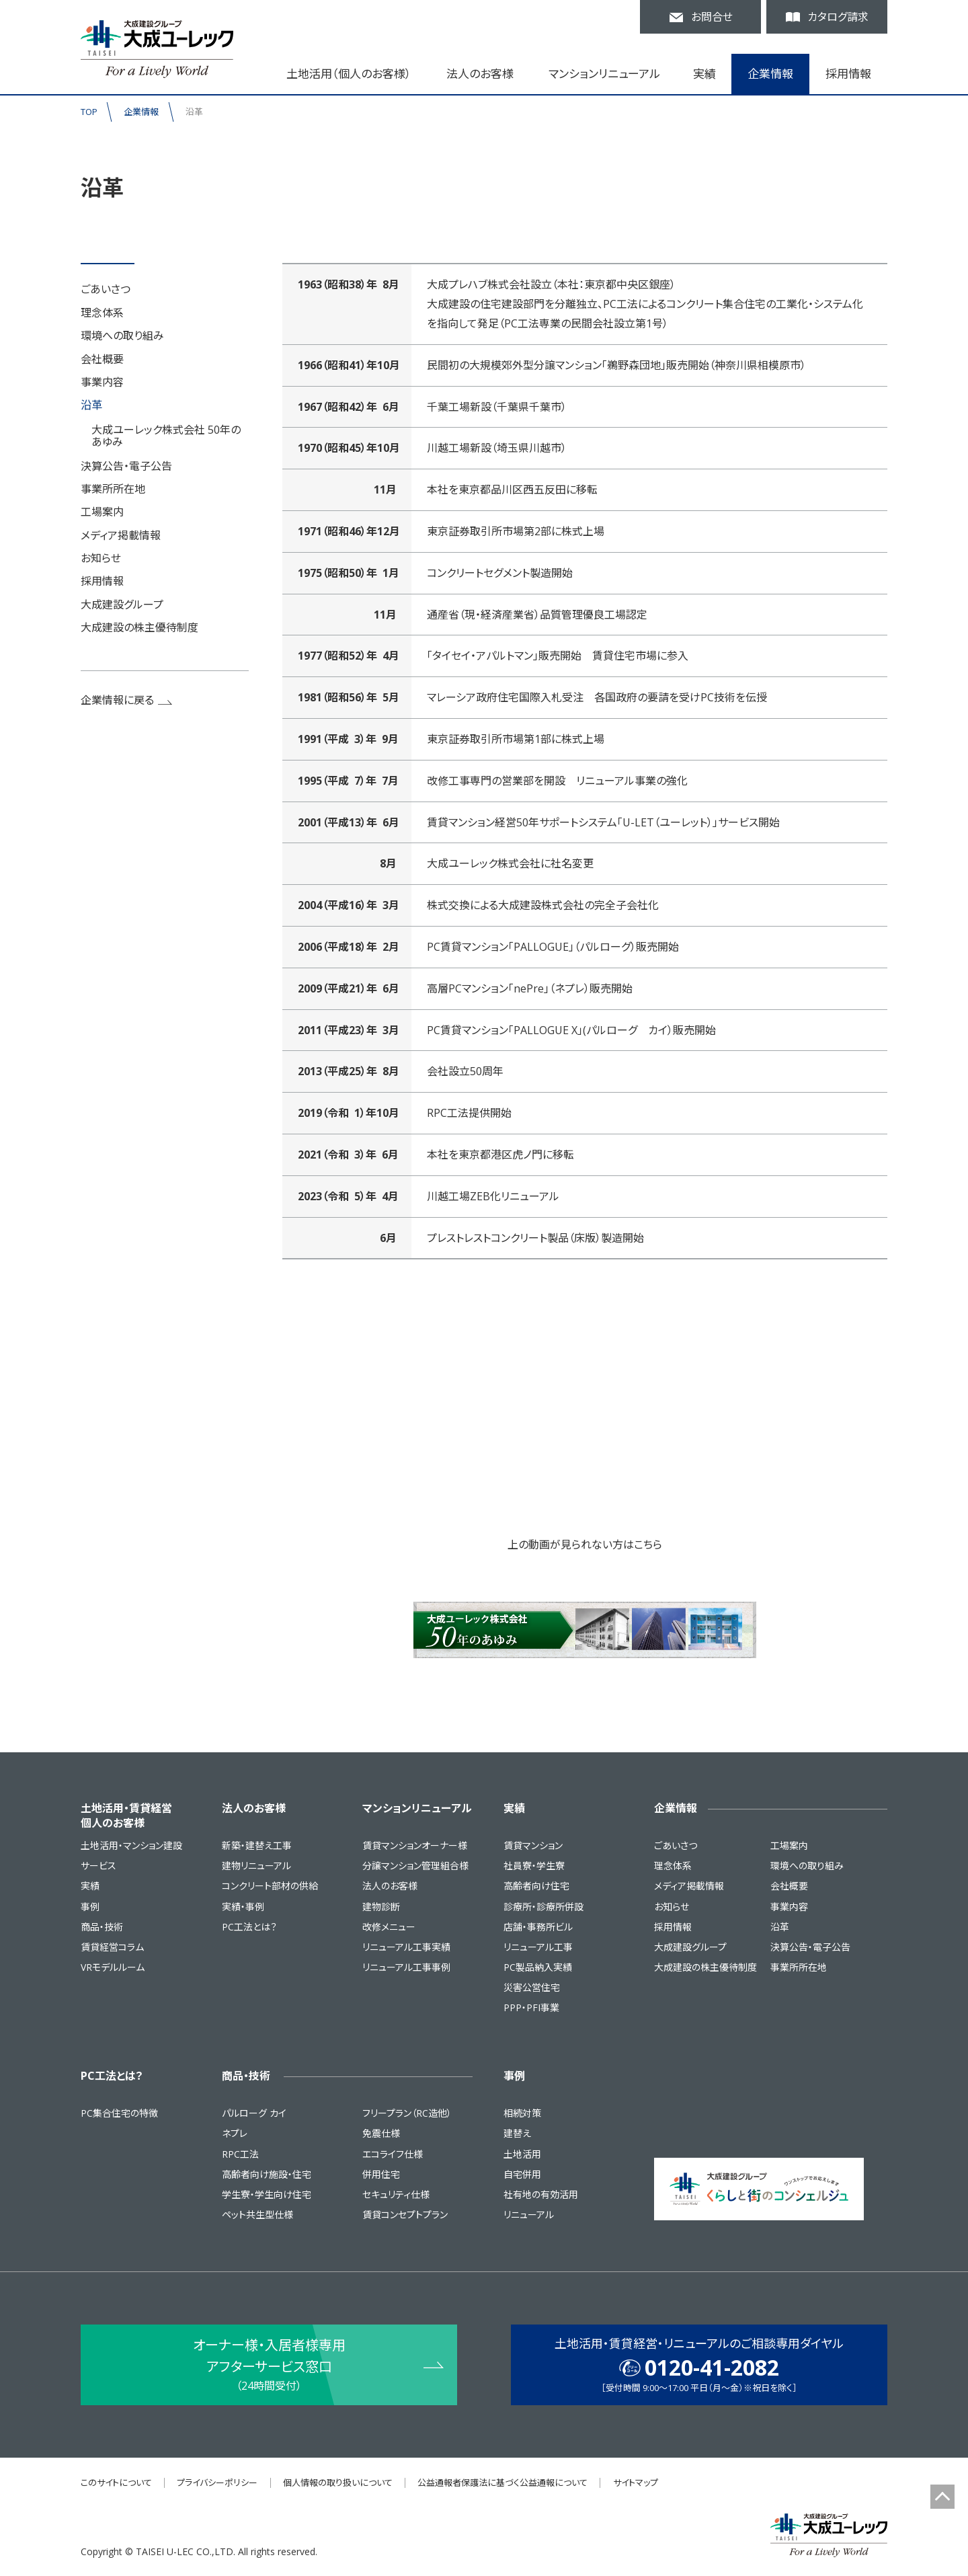  I want to click on 建物診断, so click(381, 1906).